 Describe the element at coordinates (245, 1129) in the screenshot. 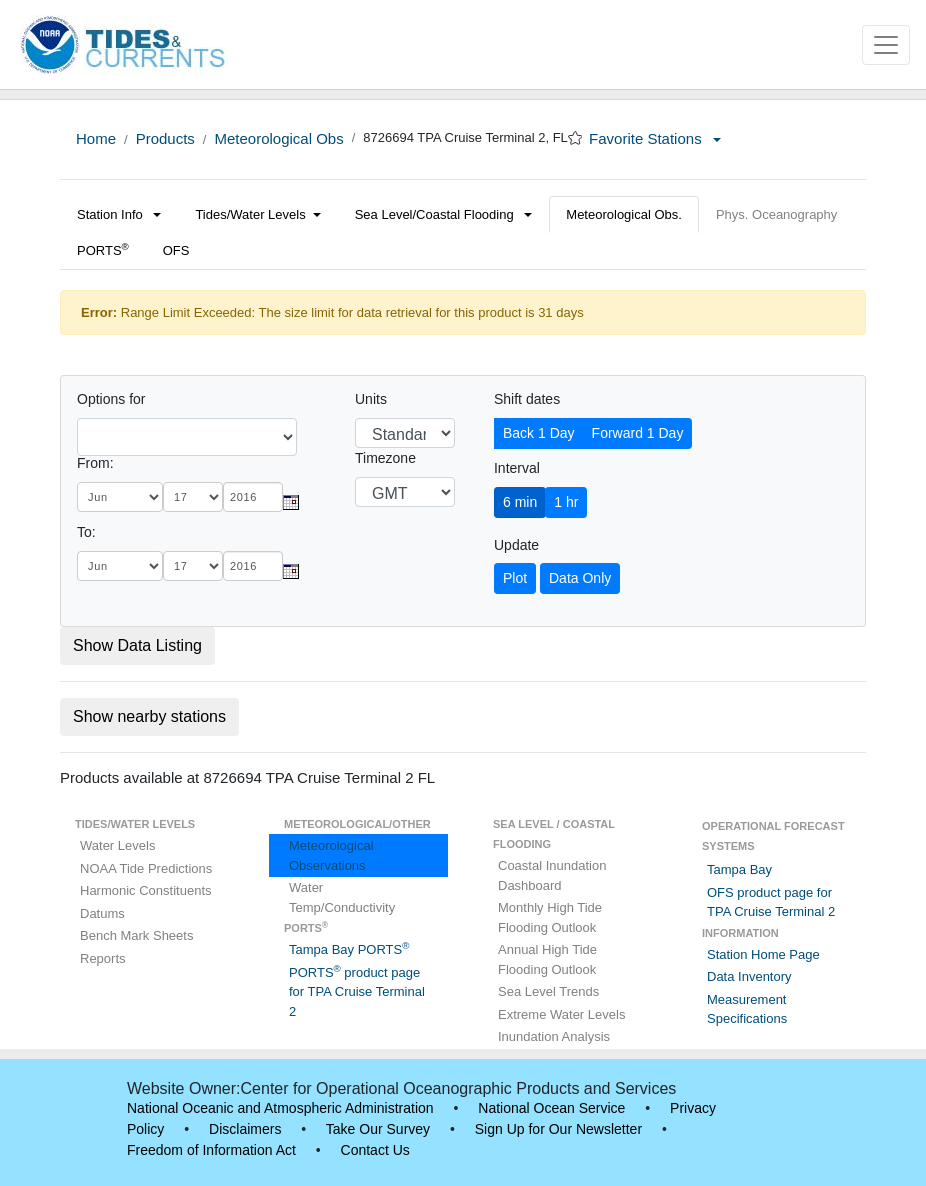

I see `Disclaimers` at that location.